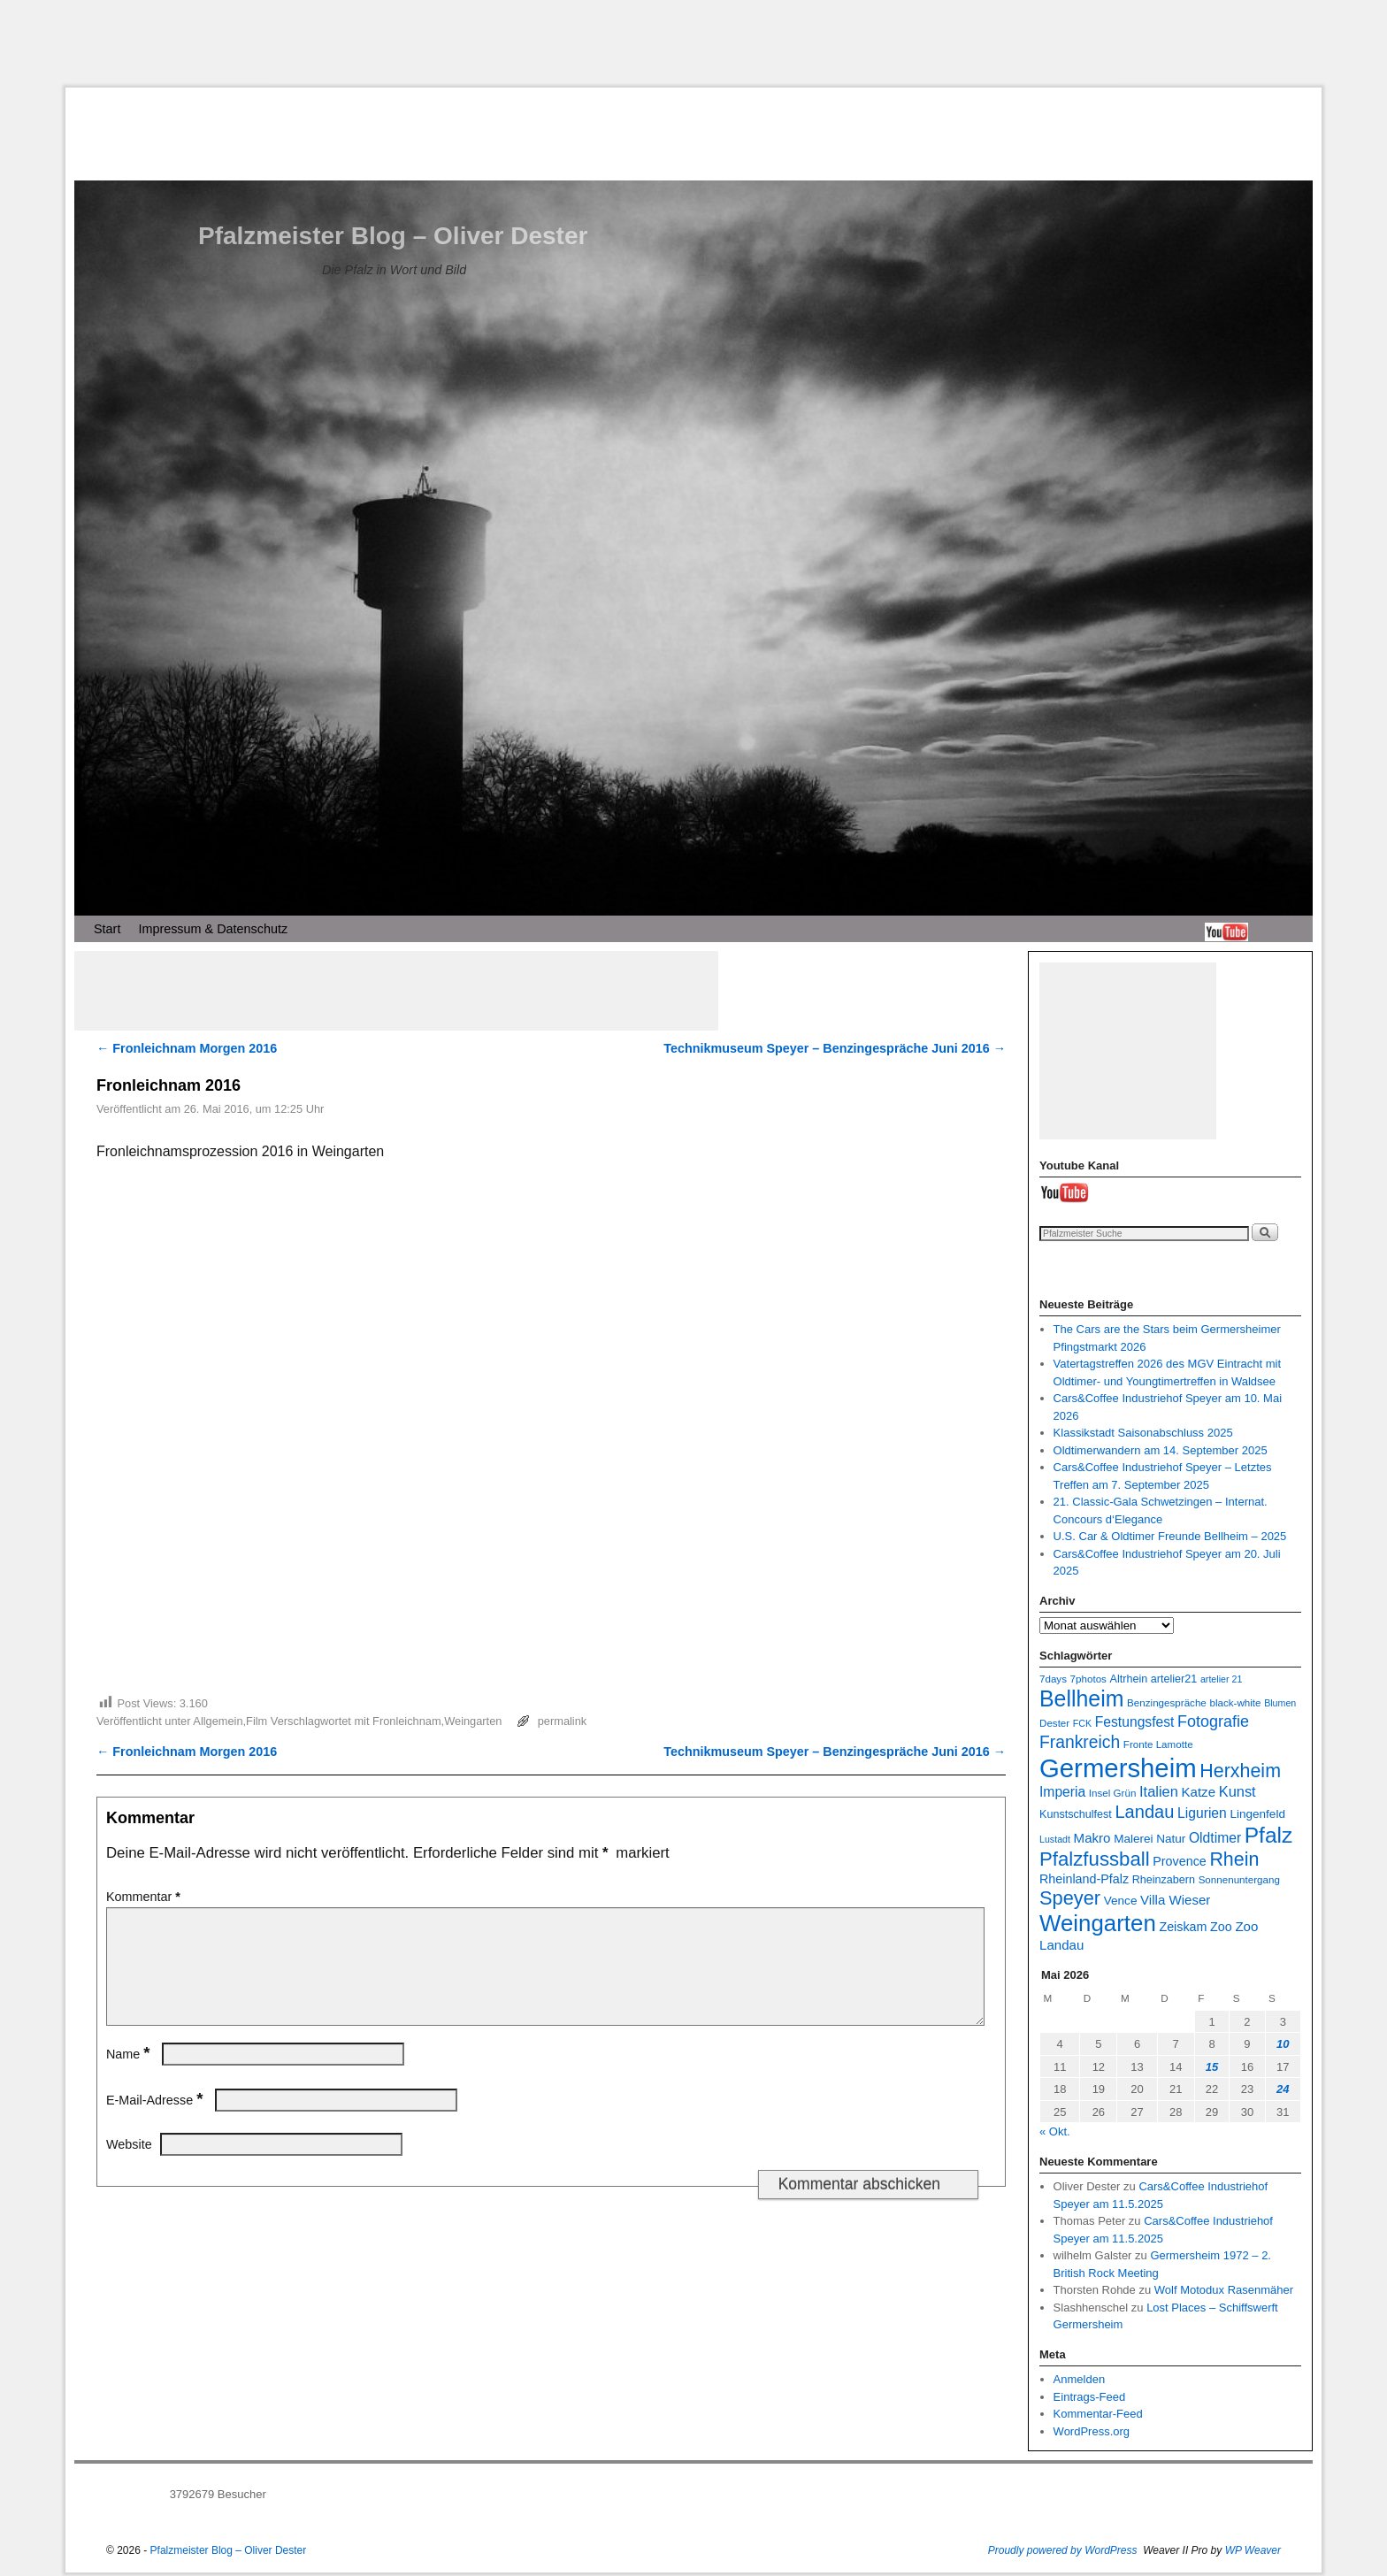 The image size is (1387, 2576). What do you see at coordinates (1144, 1811) in the screenshot?
I see `Landau [Landau (21 Einträge)]` at bounding box center [1144, 1811].